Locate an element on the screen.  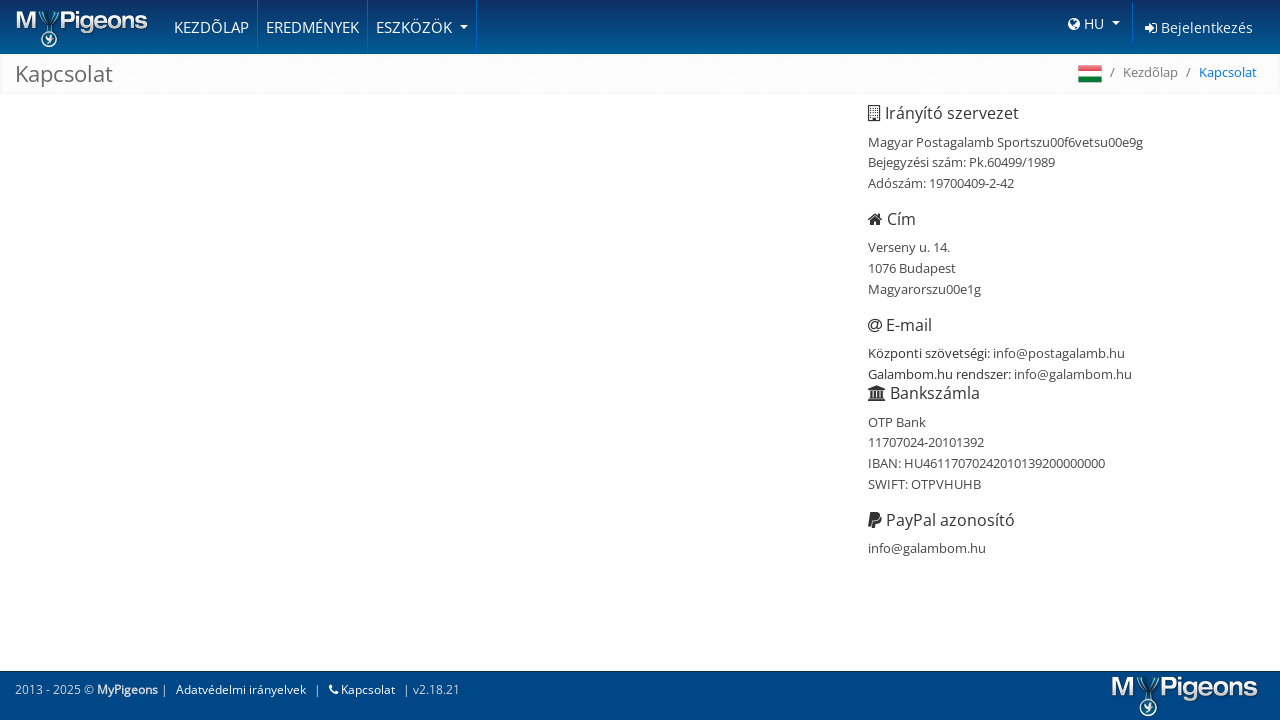
Eszközök is located at coordinates (416, 27).